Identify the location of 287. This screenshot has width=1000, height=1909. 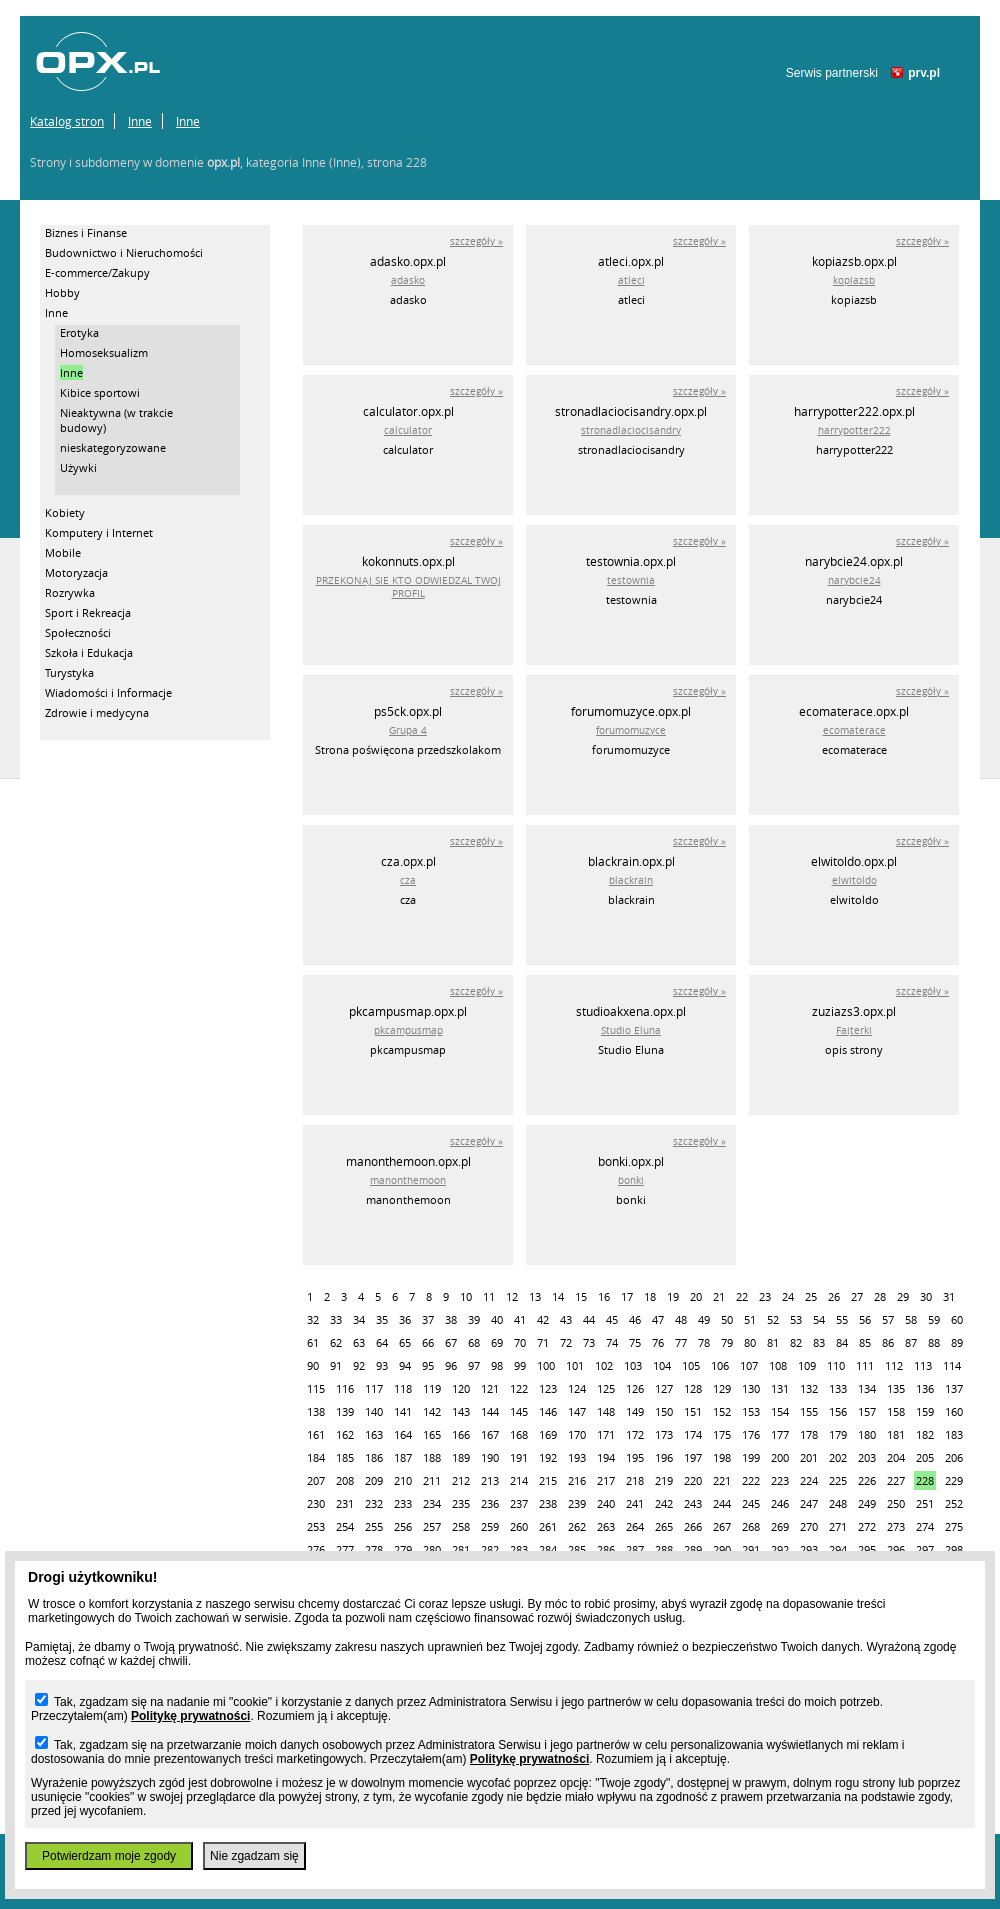
(635, 1549).